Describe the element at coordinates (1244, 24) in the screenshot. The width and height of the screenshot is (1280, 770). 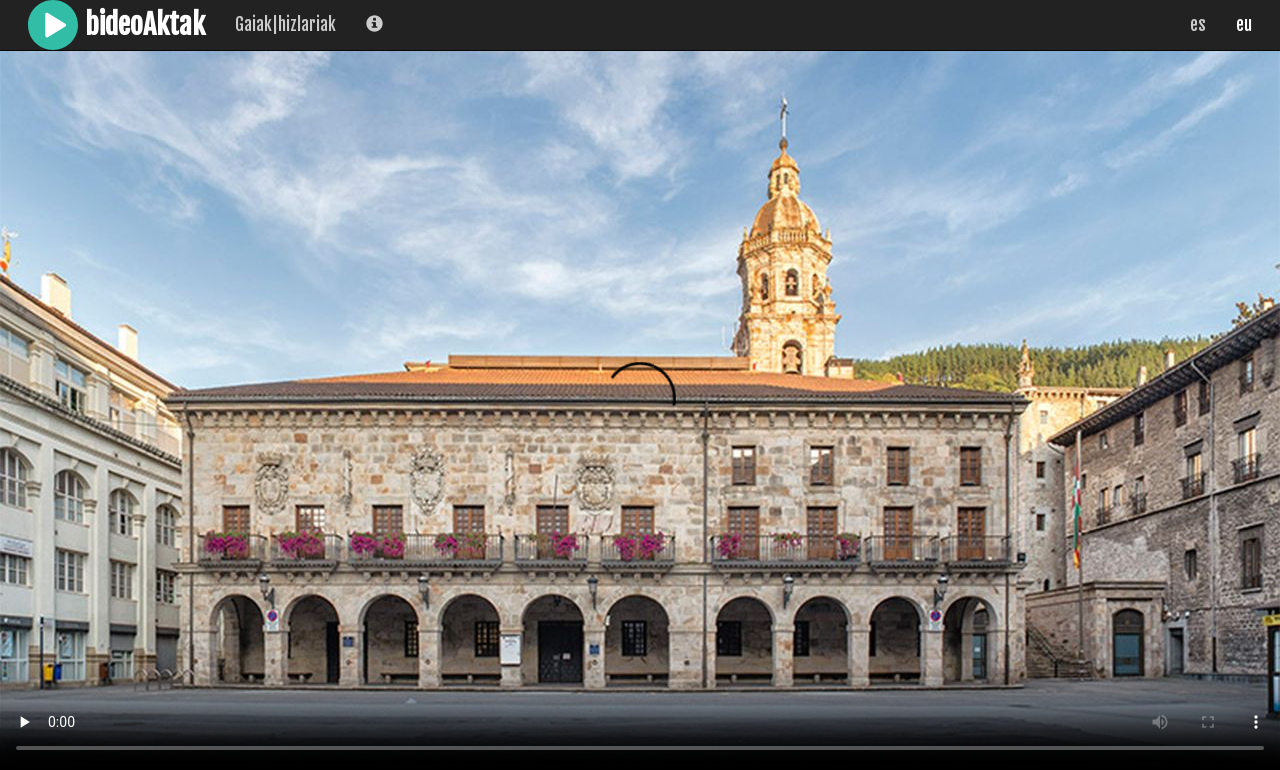
I see `eu` at that location.